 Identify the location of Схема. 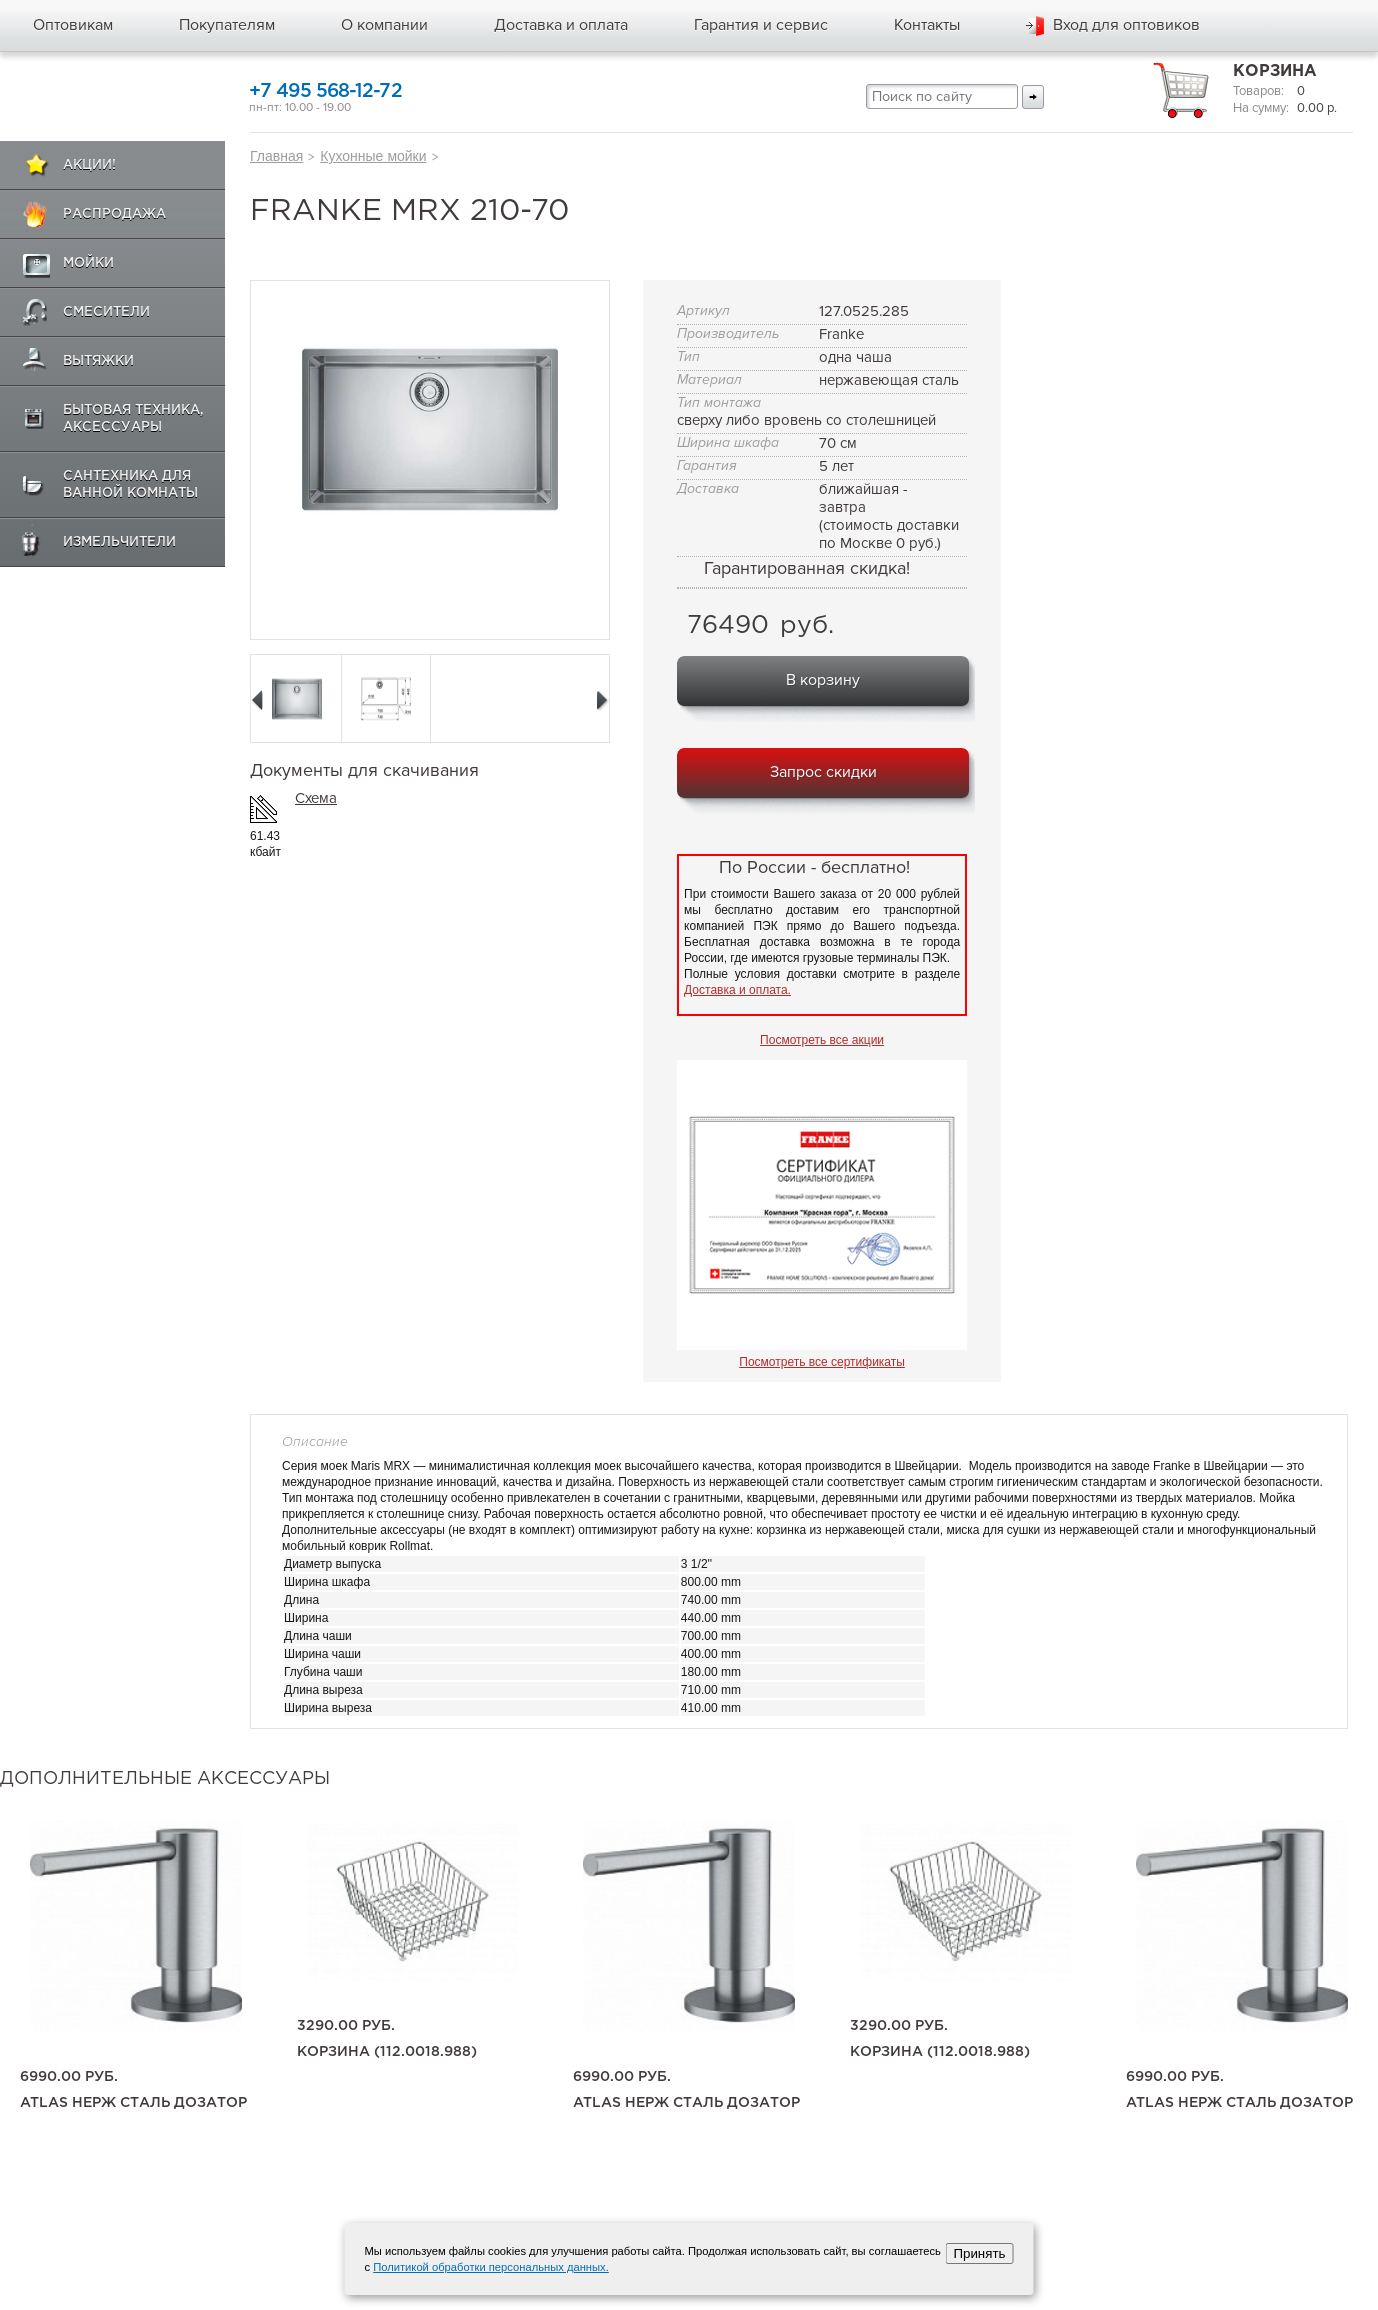
(316, 798).